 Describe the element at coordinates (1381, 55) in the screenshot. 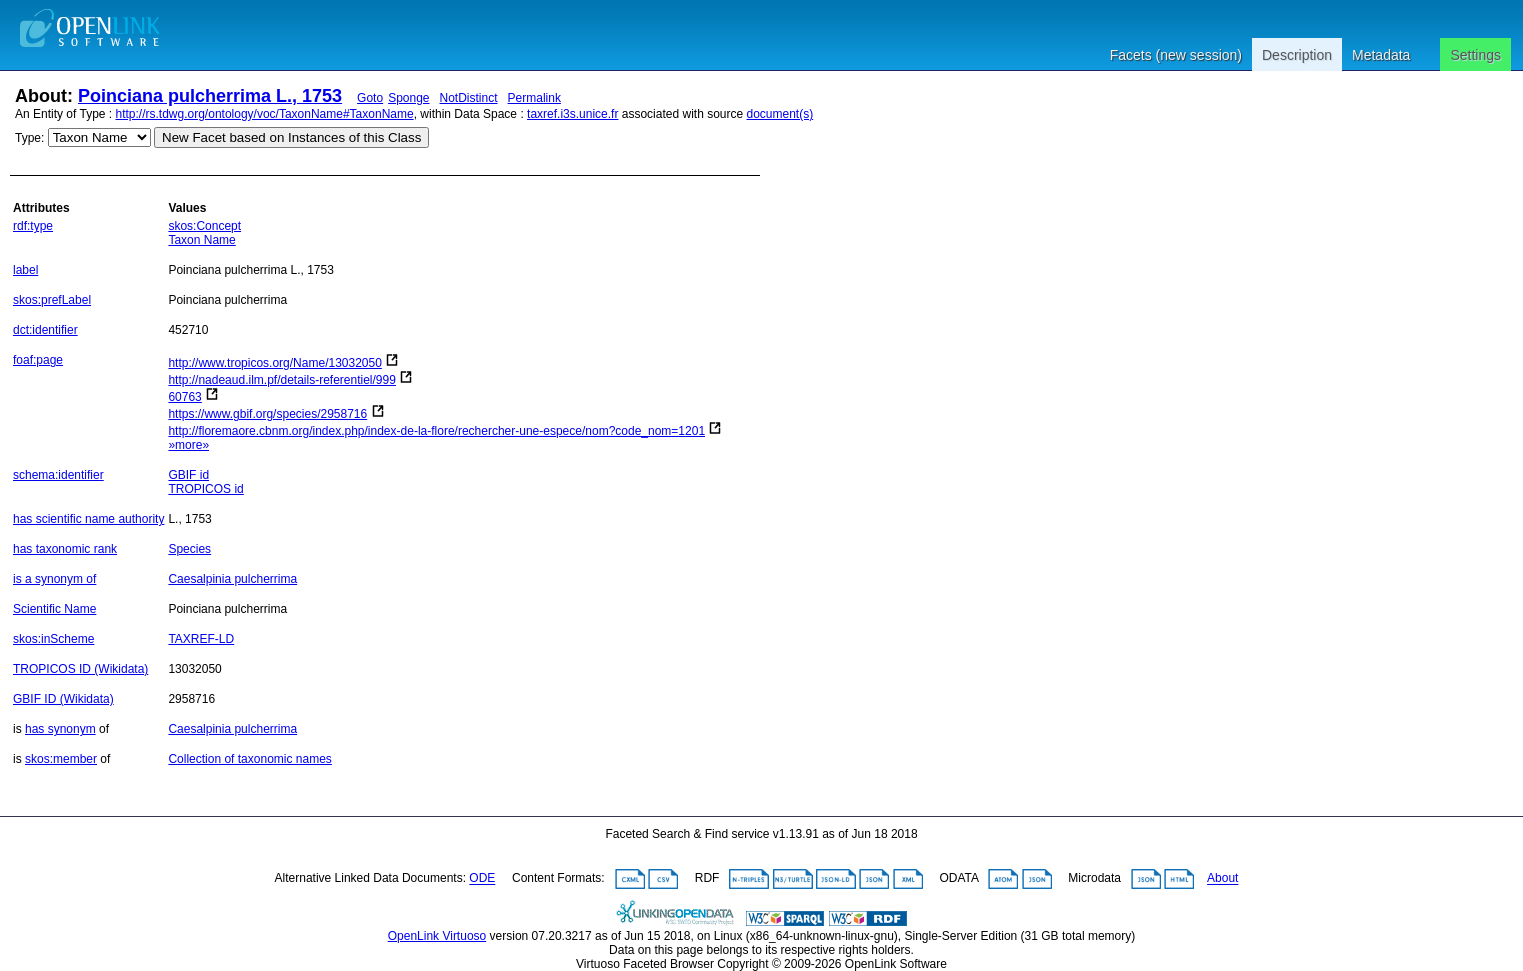

I see `Metadata` at that location.